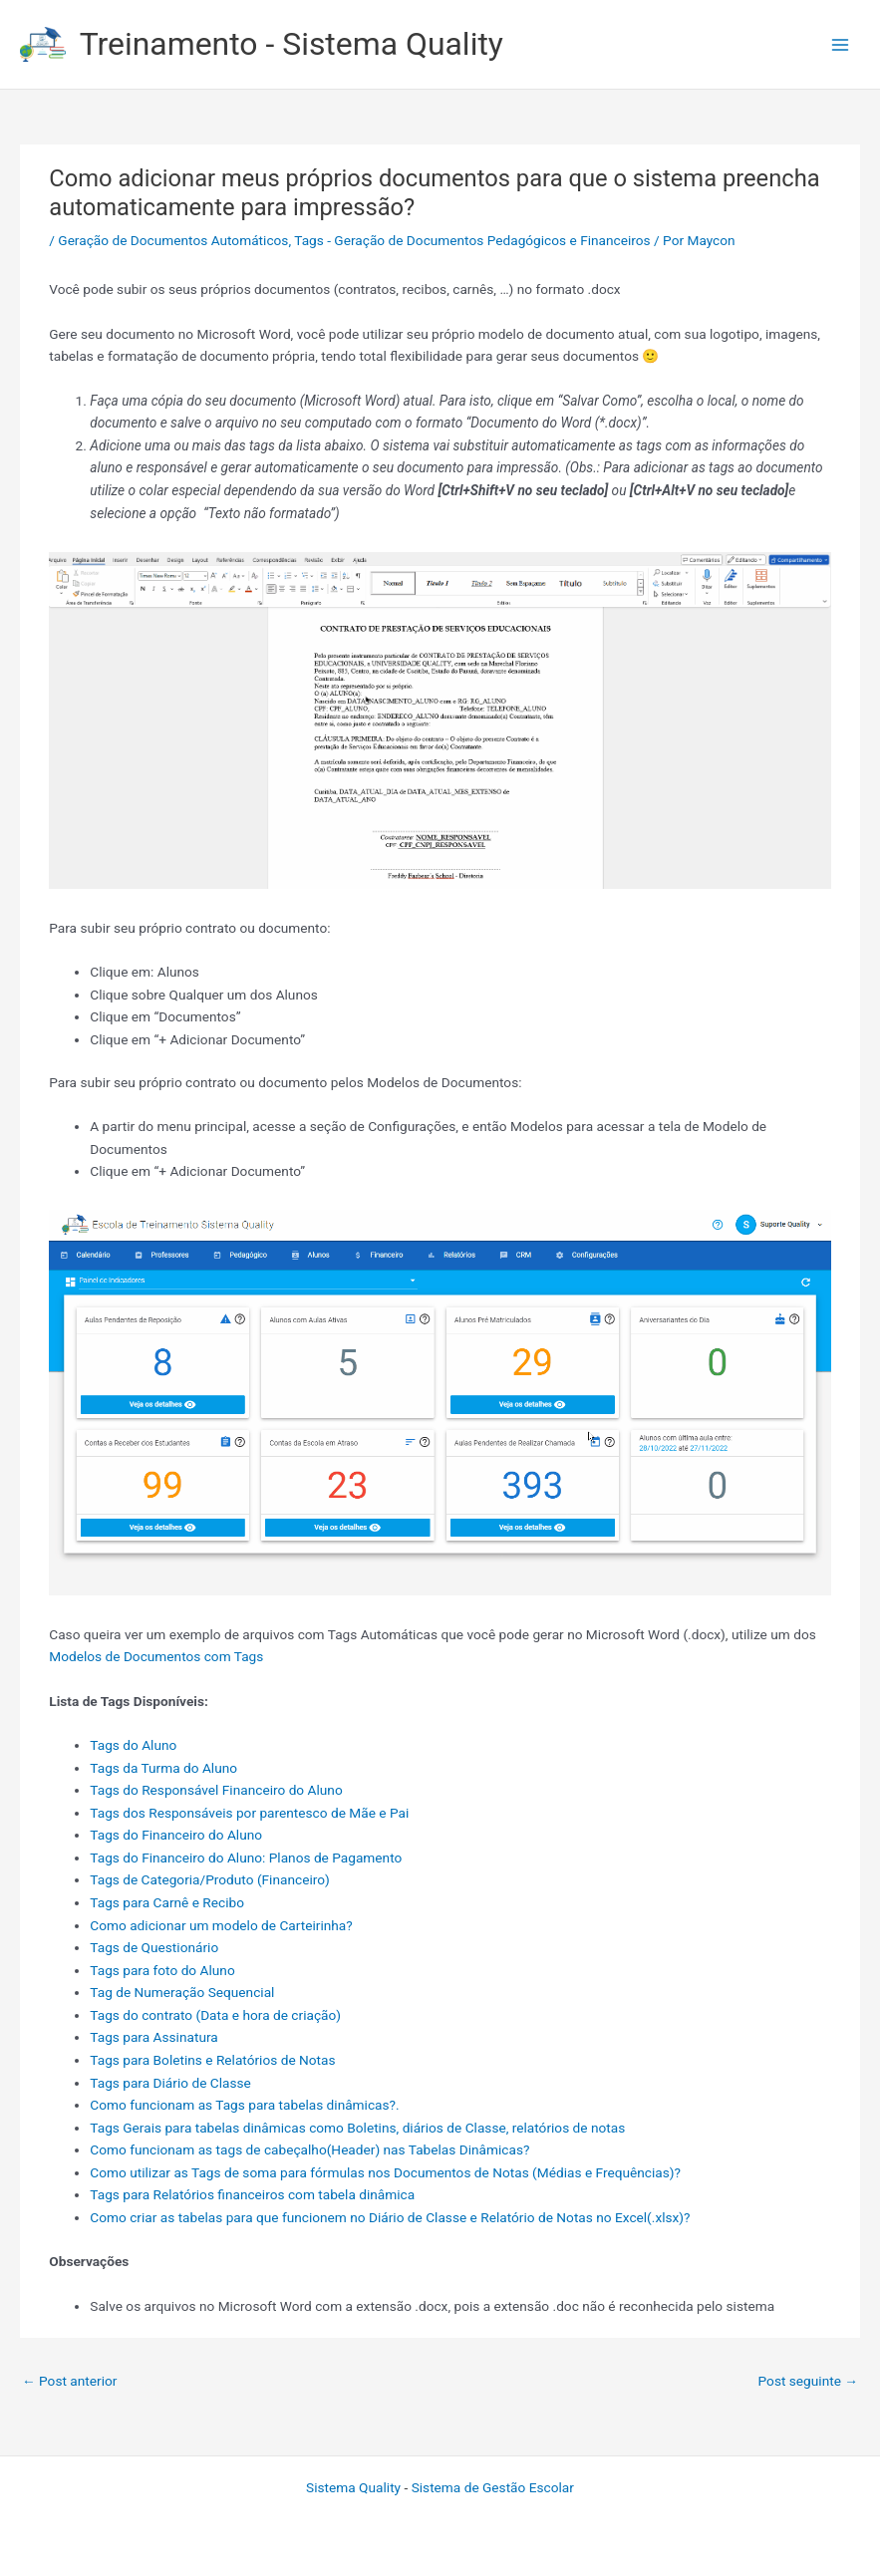  I want to click on Sistema Quality, so click(353, 2487).